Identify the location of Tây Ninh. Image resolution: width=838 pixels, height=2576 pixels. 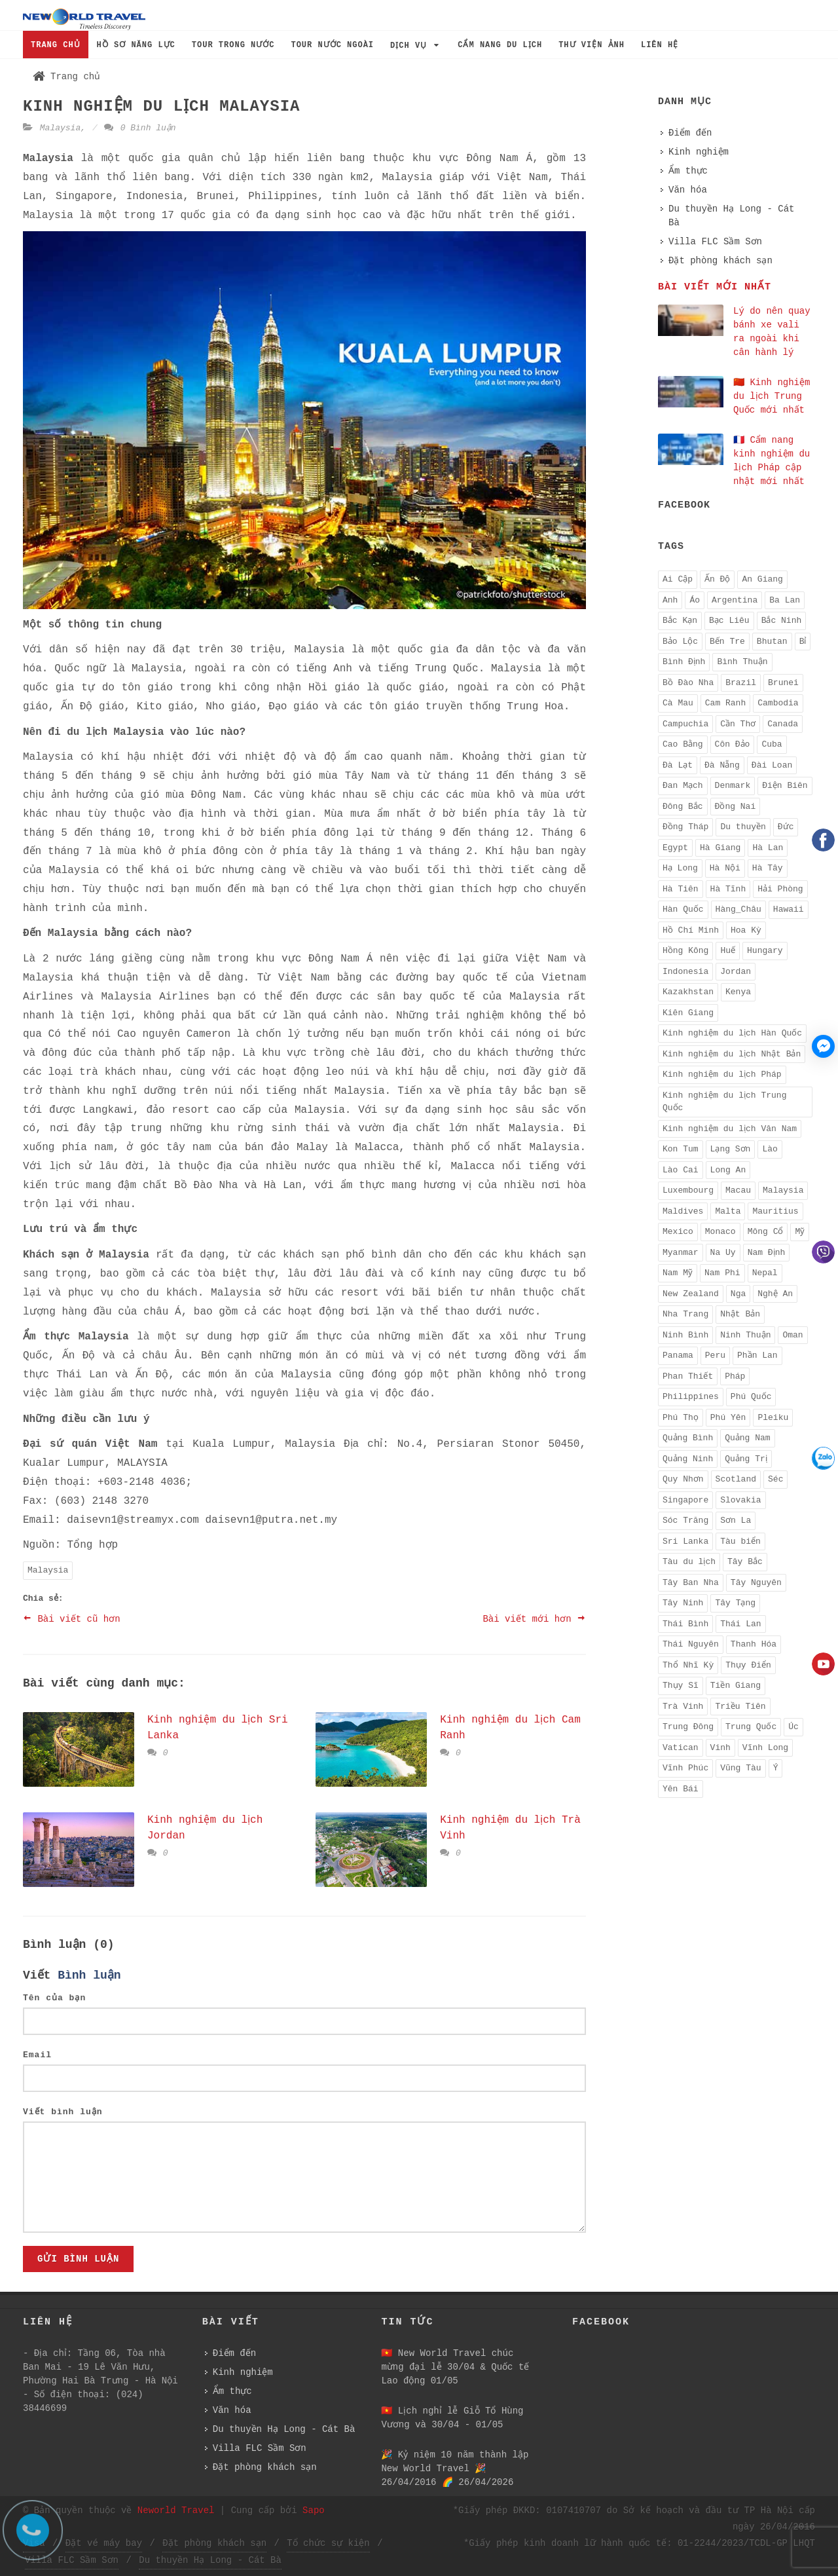
(683, 1603).